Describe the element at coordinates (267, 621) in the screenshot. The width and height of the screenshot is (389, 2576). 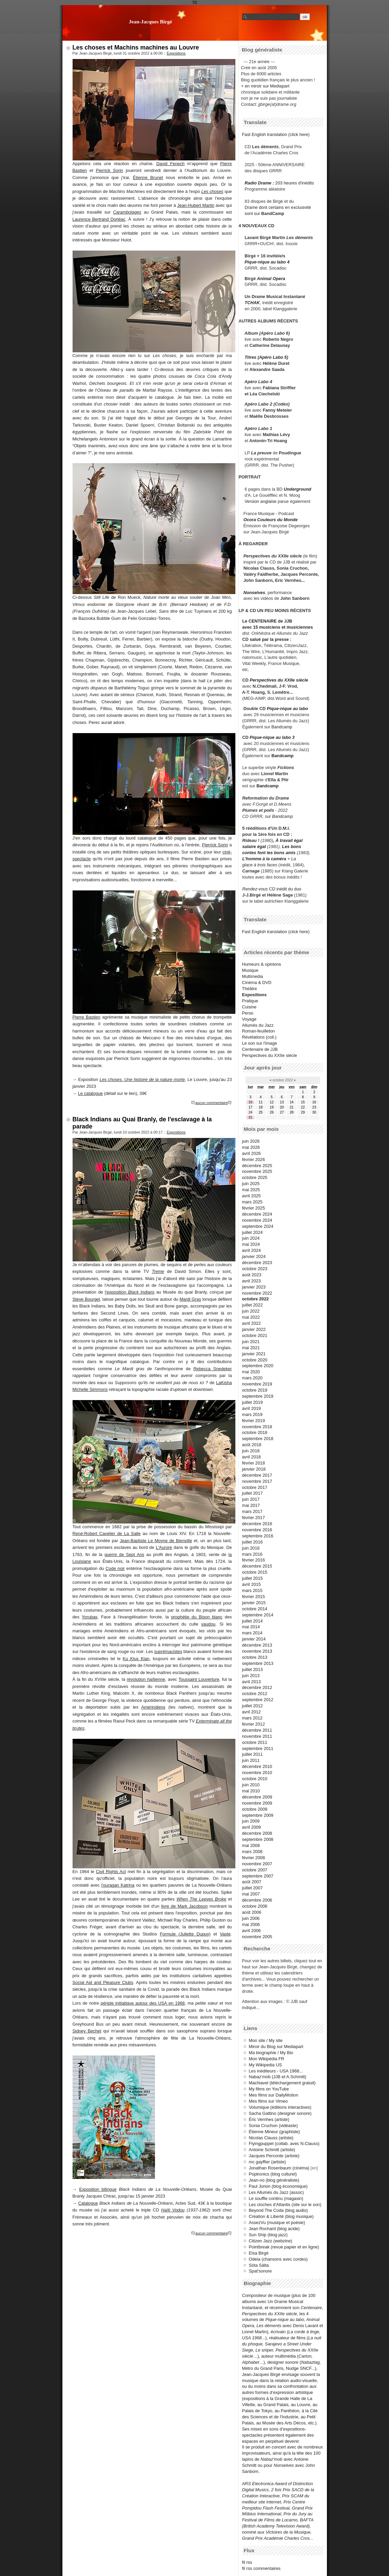
I see `Le CENTENAIRE de JJB` at that location.